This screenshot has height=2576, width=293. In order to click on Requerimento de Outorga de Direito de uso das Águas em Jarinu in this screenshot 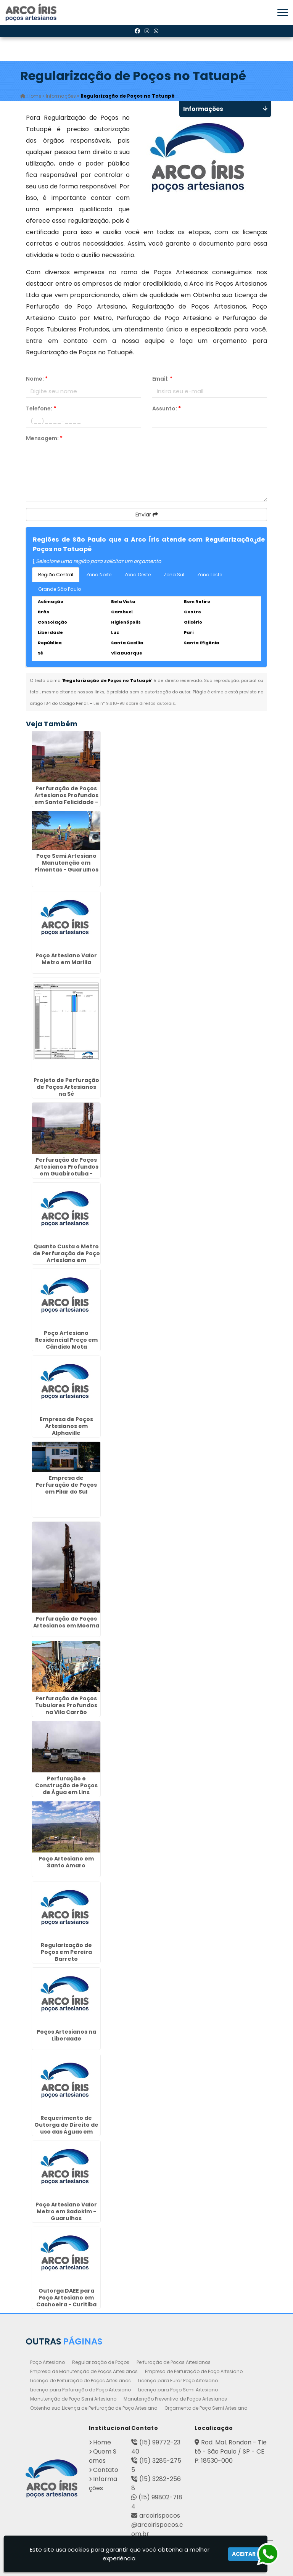, I will do `click(66, 2128)`.